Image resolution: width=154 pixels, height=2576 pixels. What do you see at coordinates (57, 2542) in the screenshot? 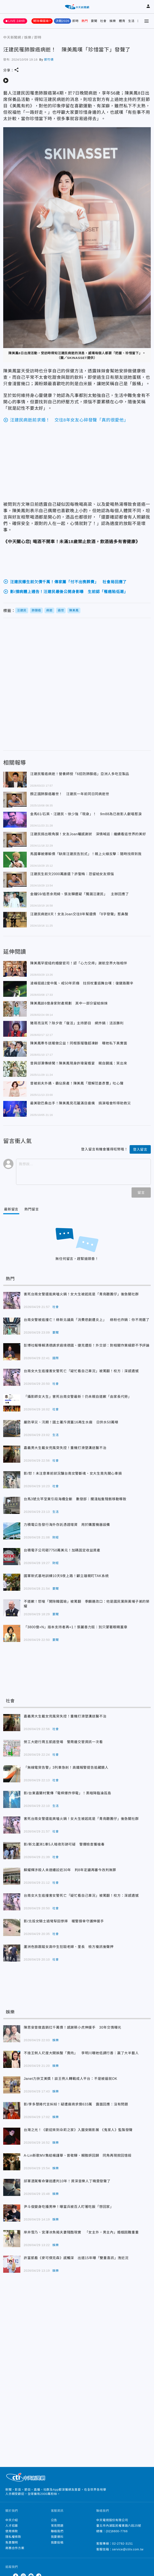
I see `我要投稿` at bounding box center [57, 2542].